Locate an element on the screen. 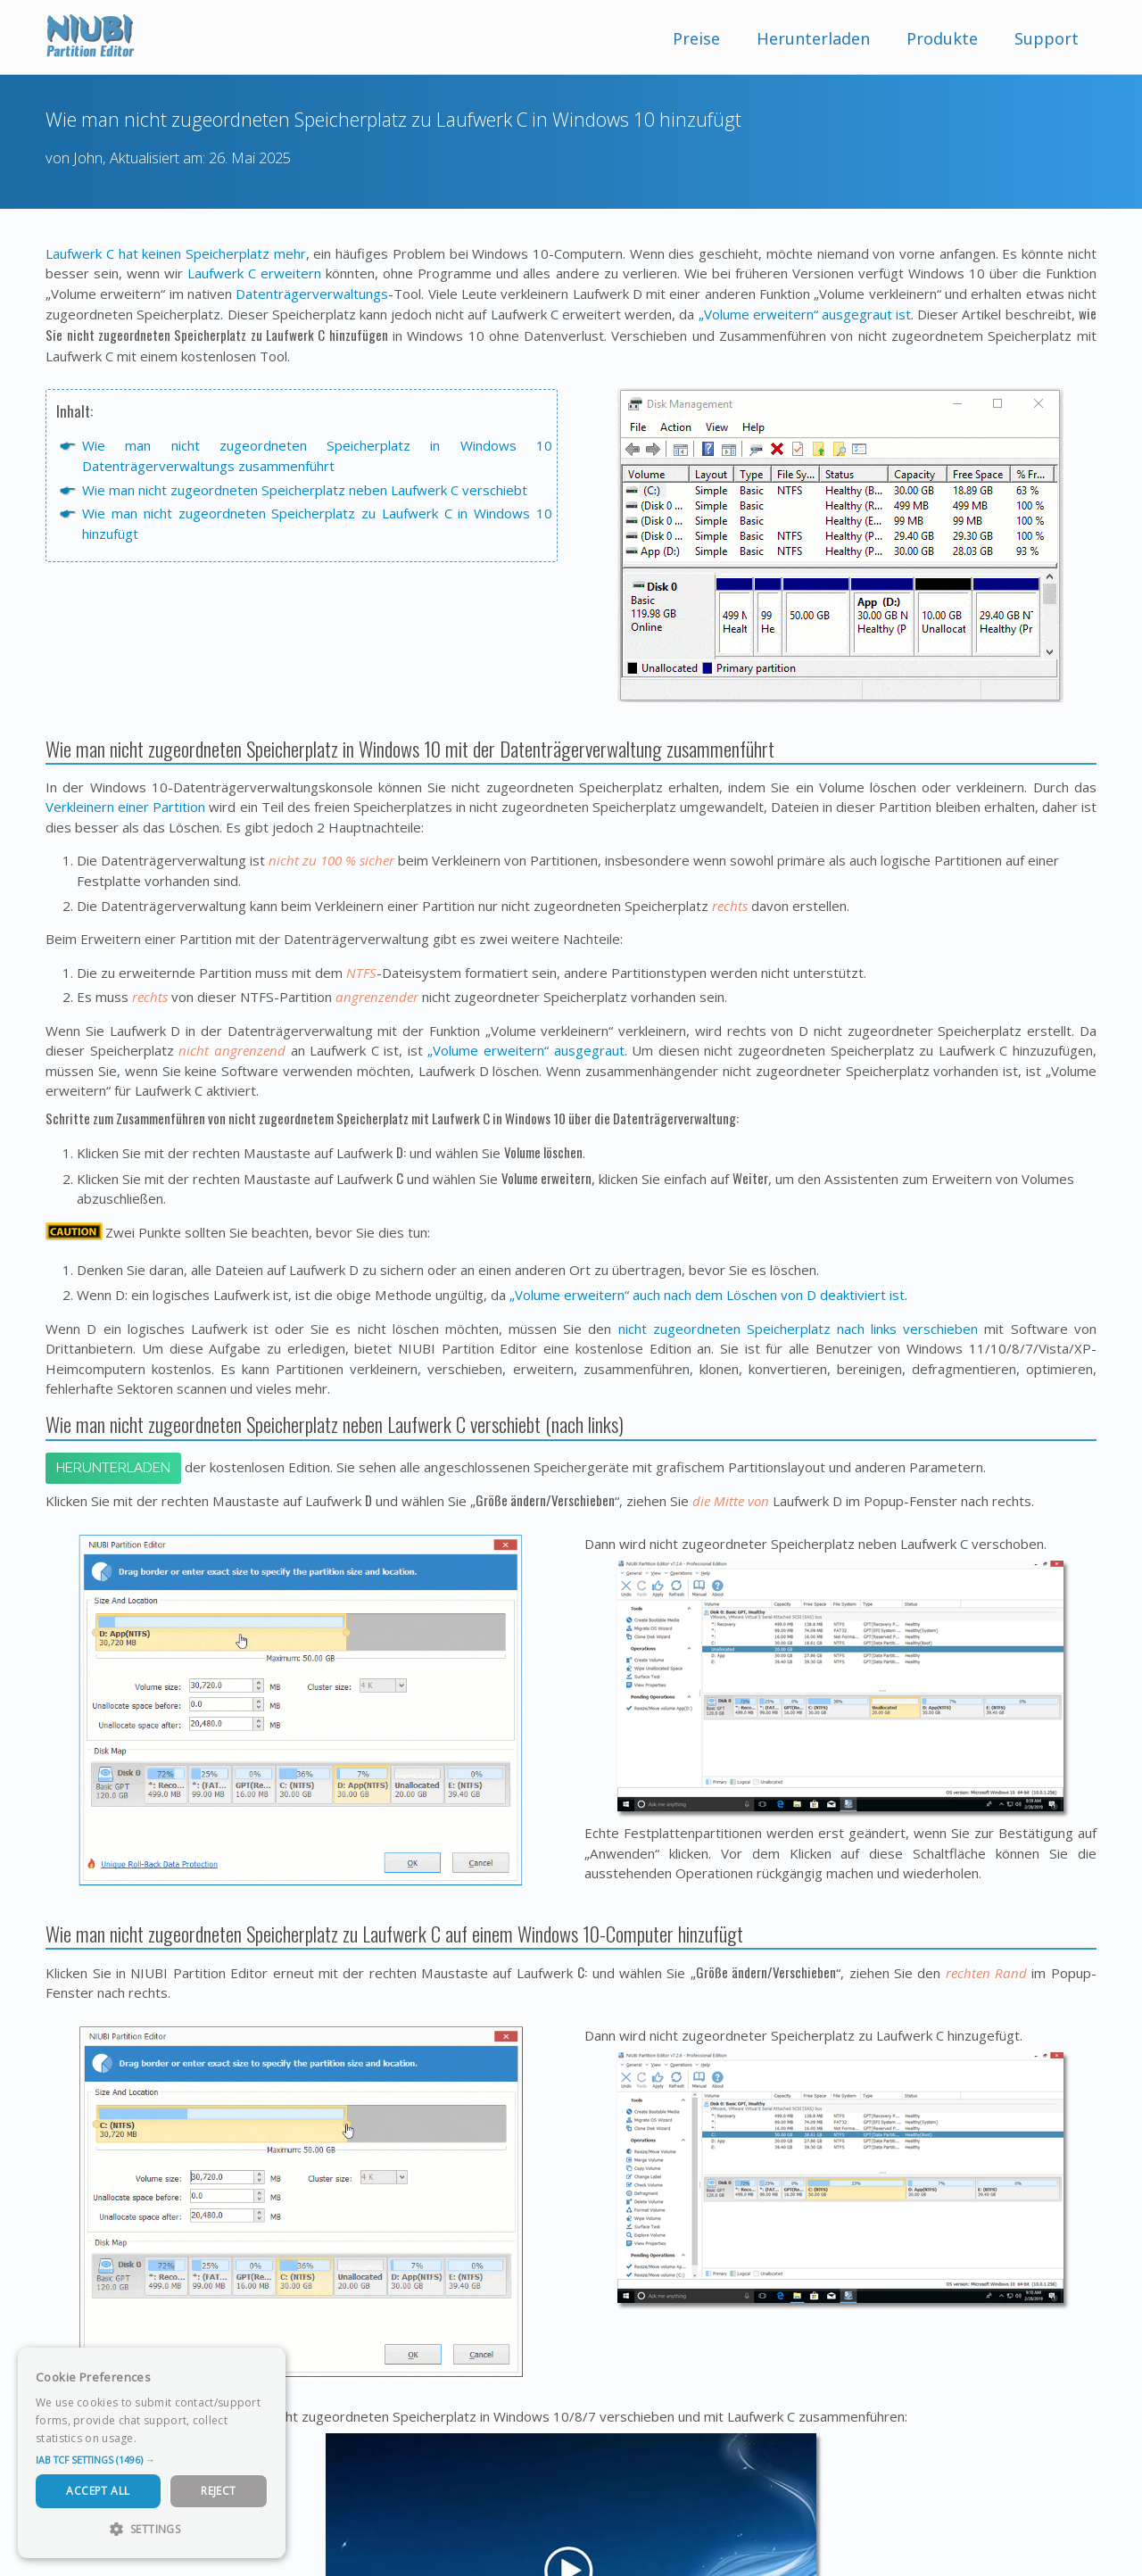  Verkleinern einer Partition is located at coordinates (125, 807).